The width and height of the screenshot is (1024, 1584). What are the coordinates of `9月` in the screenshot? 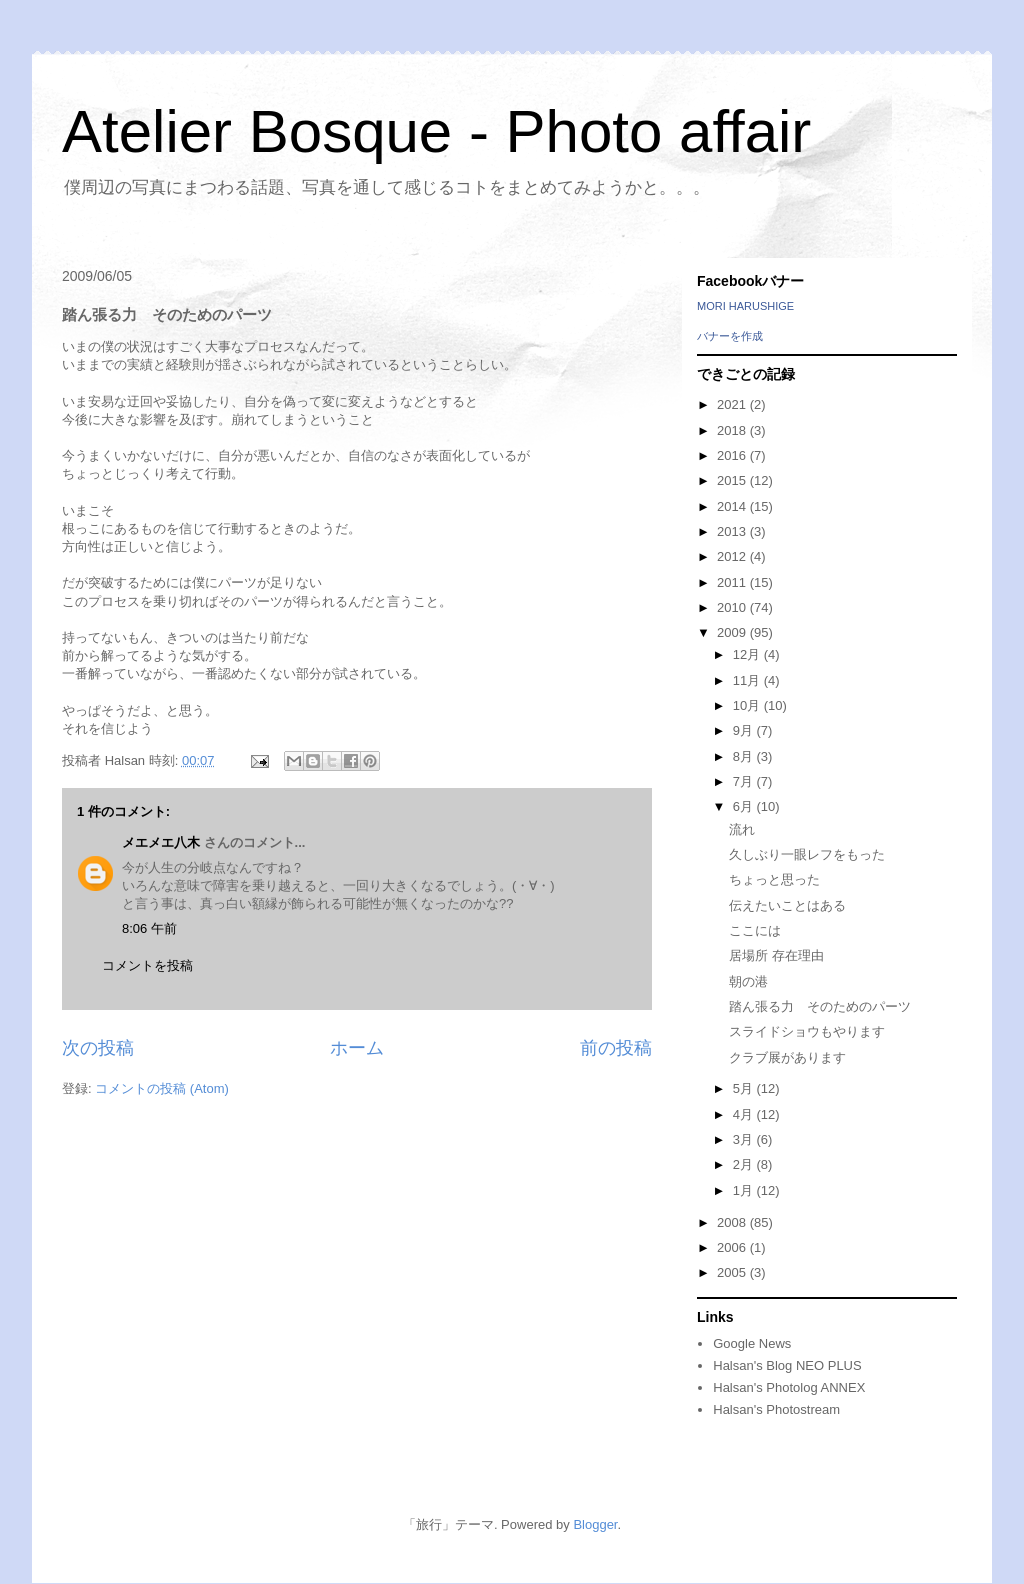 It's located at (745, 730).